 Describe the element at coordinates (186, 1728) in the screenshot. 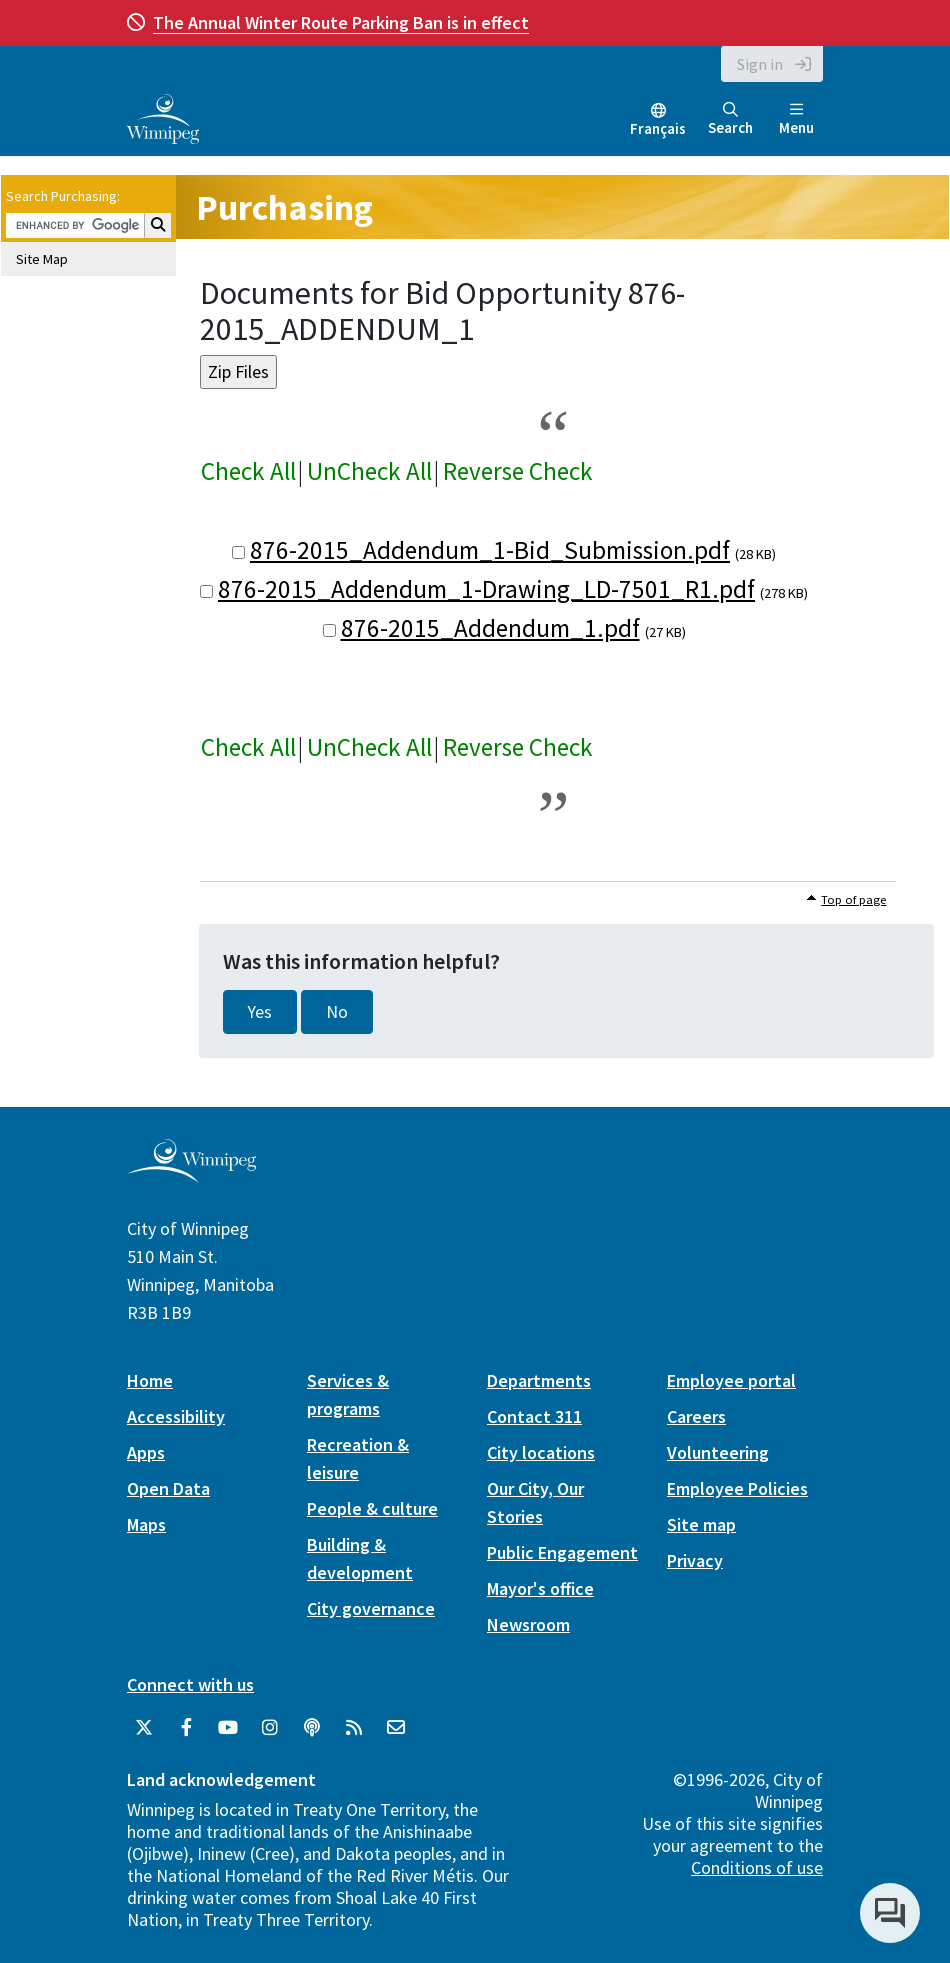

I see `[City of Winnipeg Facebook]` at that location.